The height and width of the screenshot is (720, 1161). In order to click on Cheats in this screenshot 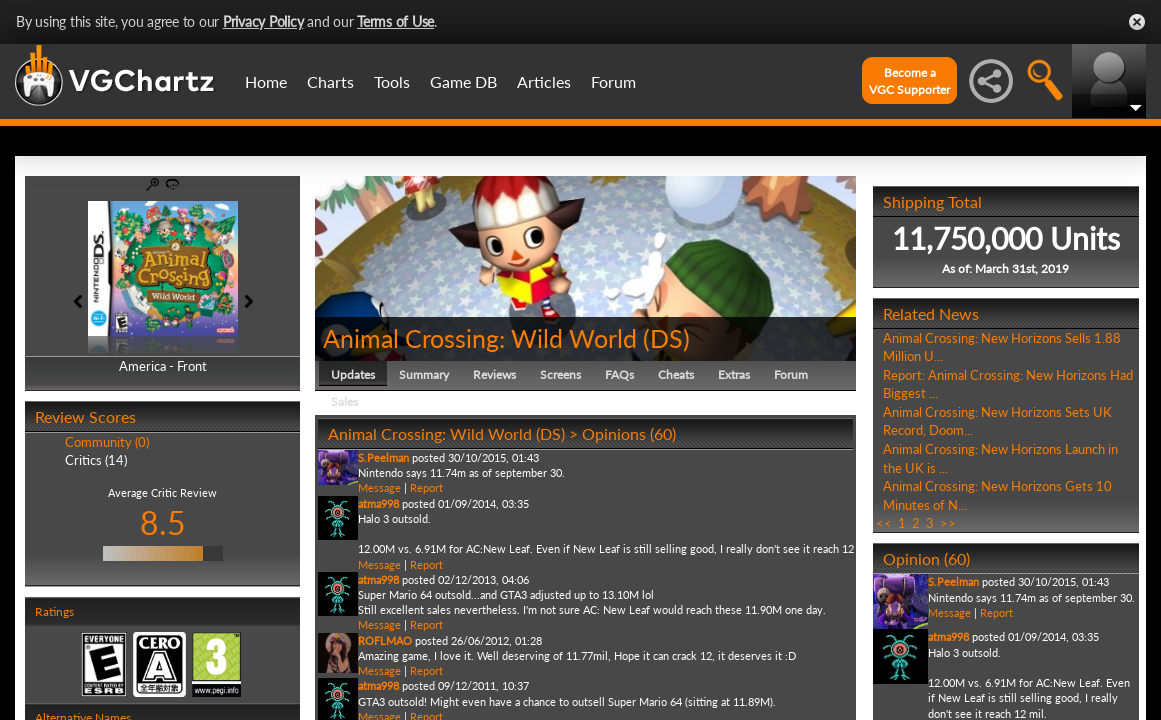, I will do `click(676, 374)`.